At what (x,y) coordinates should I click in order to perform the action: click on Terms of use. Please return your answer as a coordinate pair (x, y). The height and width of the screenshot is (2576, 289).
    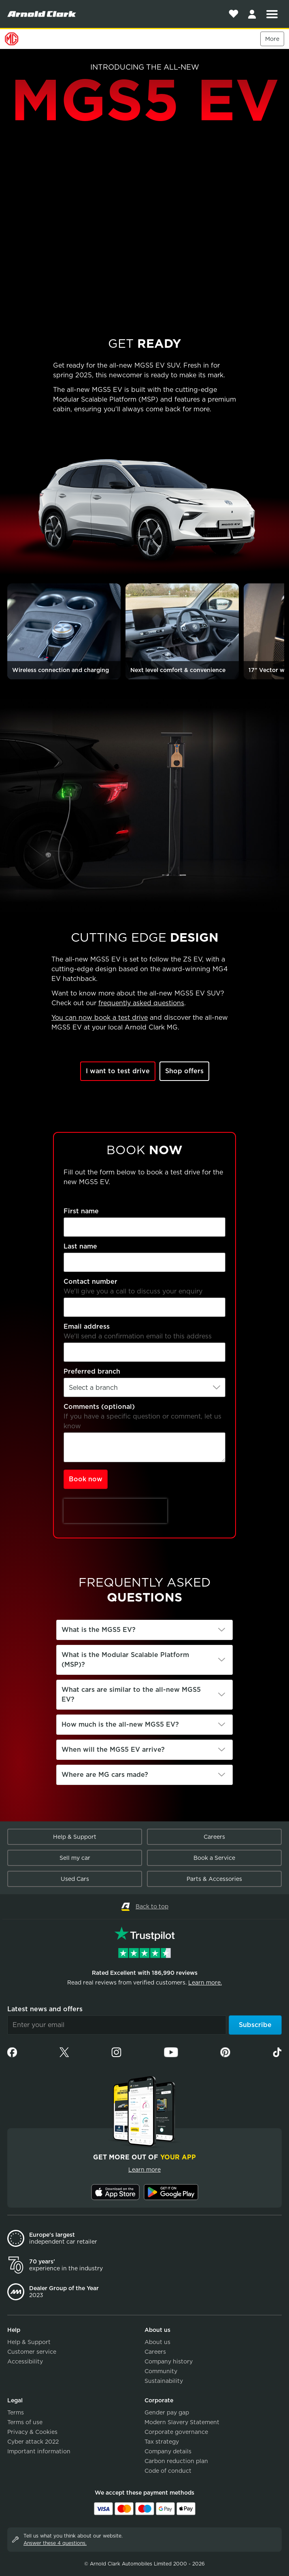
    Looking at the image, I should click on (24, 2422).